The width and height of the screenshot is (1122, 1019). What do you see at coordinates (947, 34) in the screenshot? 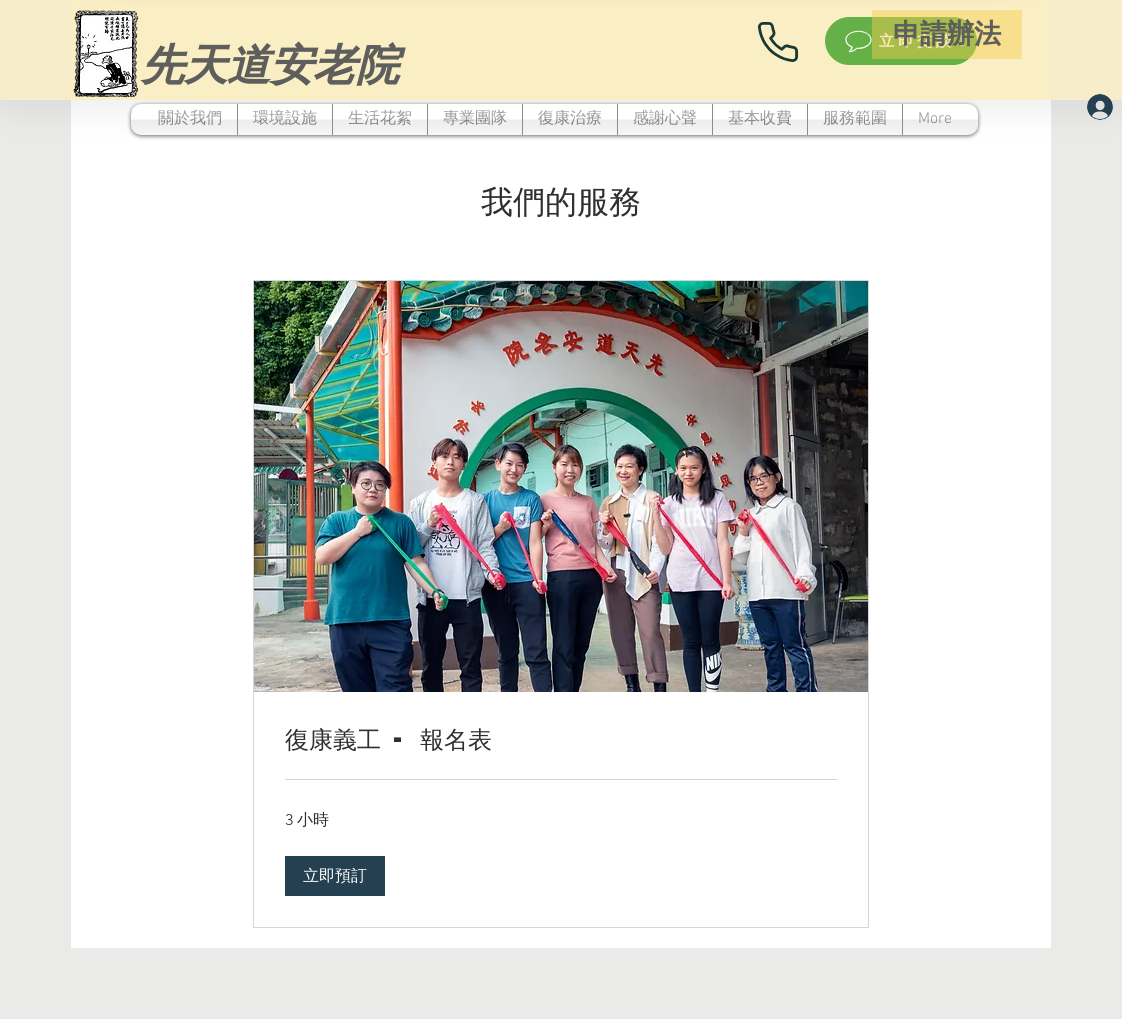
I see `[申請辦法]` at bounding box center [947, 34].